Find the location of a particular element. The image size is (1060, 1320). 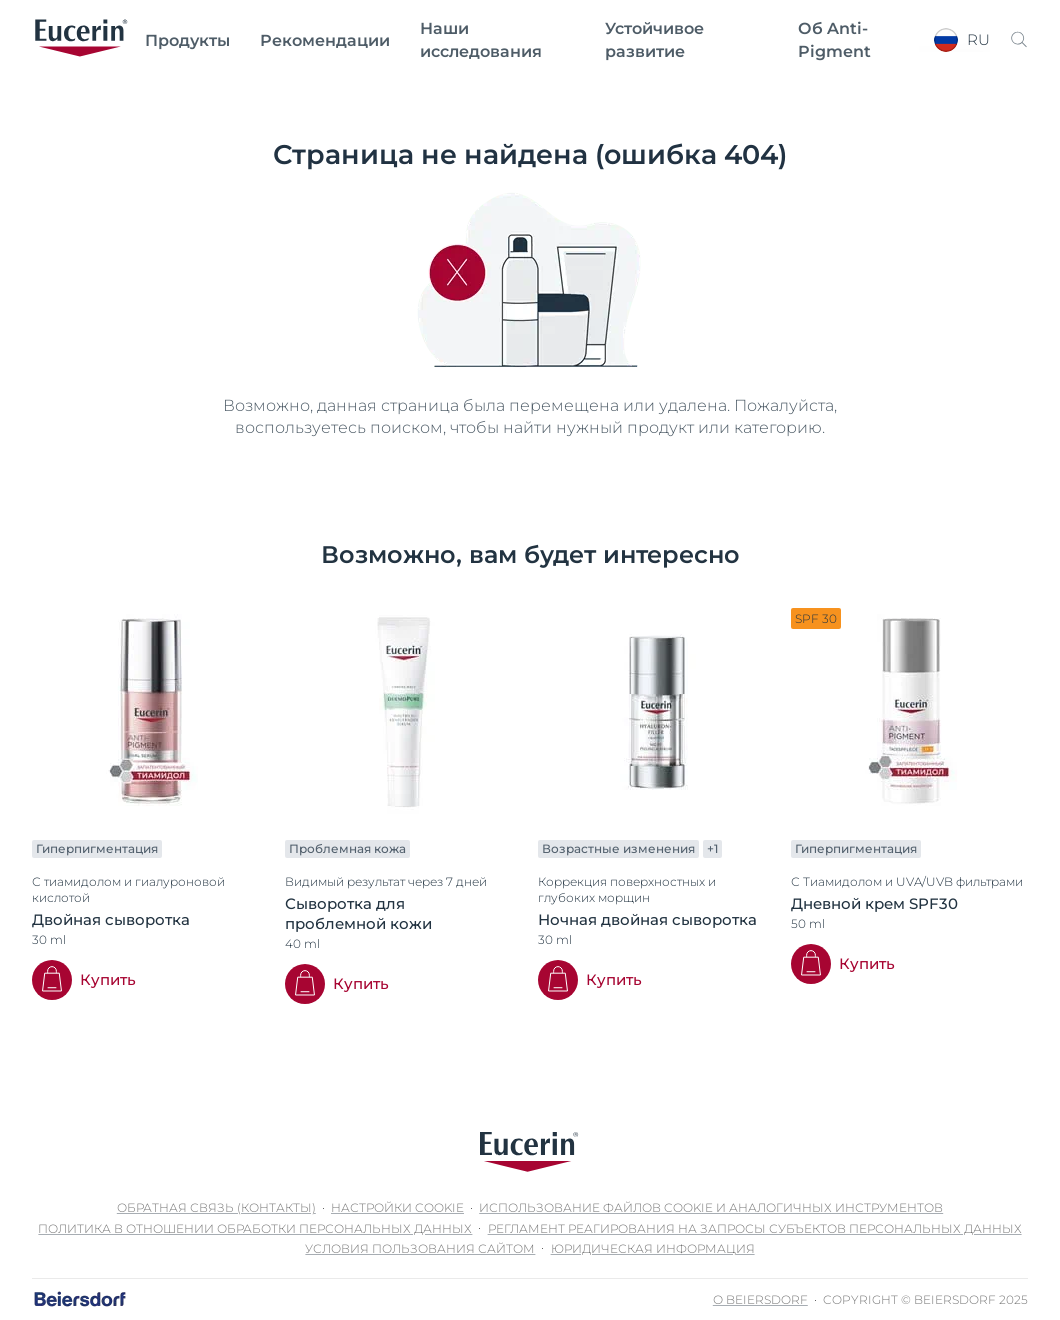

Рекомендации is located at coordinates (325, 40).